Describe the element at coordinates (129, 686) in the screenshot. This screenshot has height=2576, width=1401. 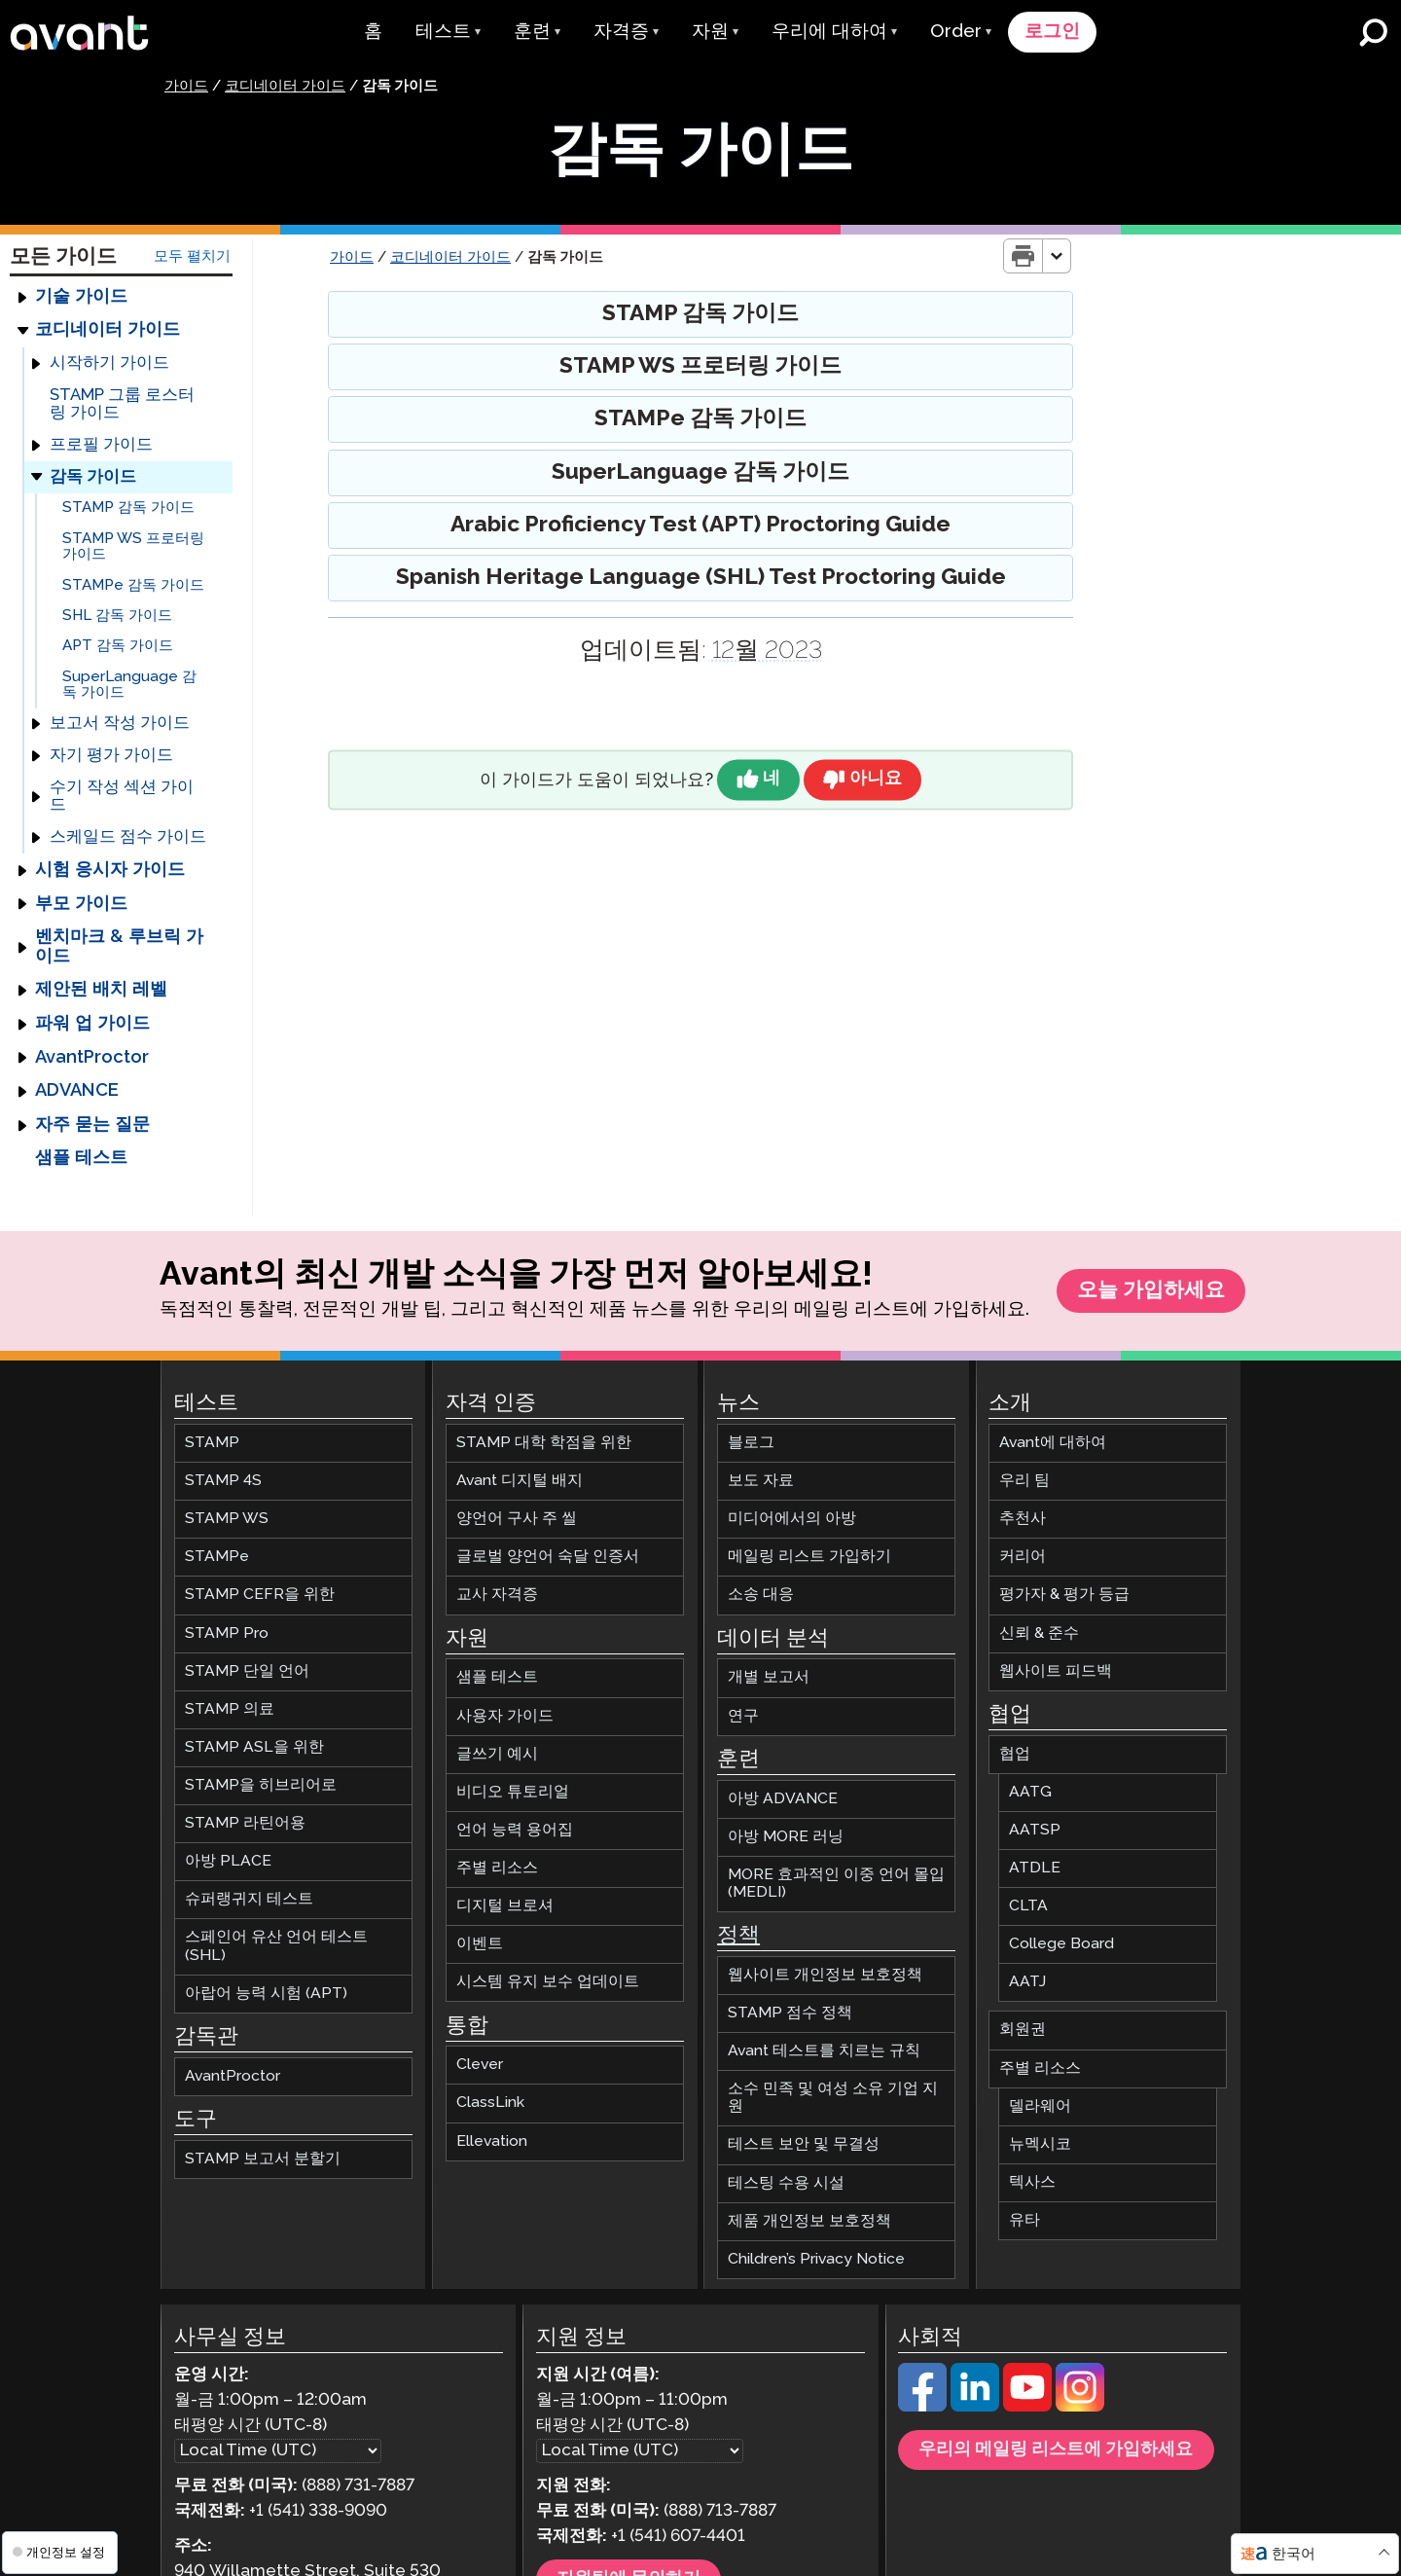
I see `SuperLanguage 감독 가이드` at that location.